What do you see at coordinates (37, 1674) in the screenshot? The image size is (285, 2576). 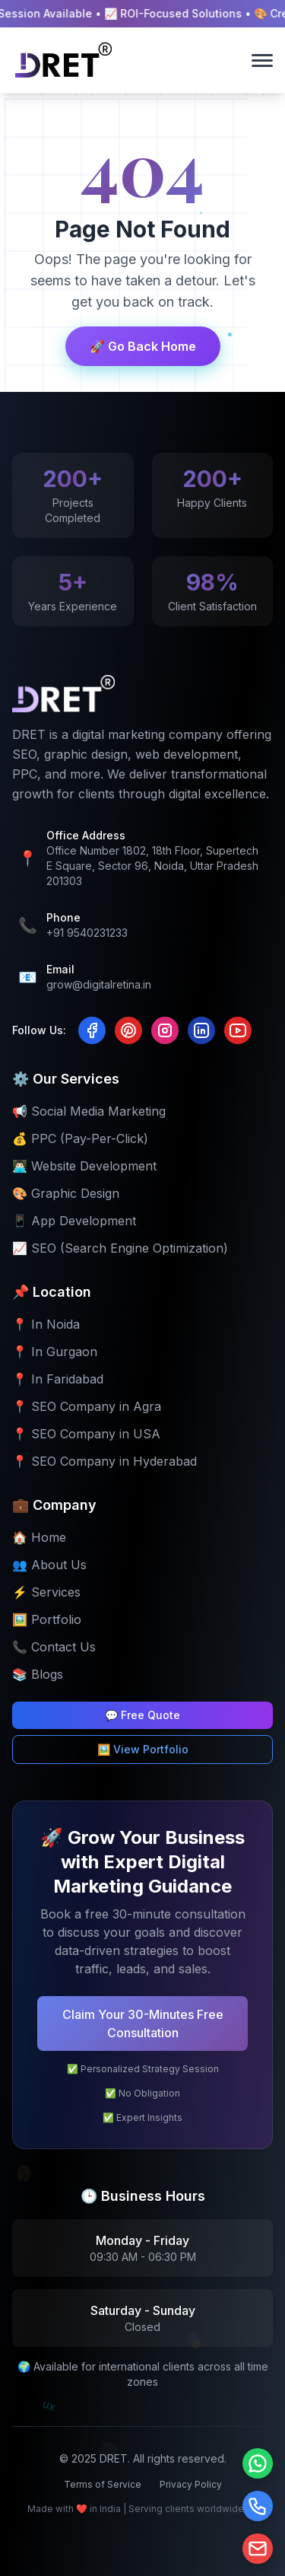 I see `📚 Blogs` at bounding box center [37, 1674].